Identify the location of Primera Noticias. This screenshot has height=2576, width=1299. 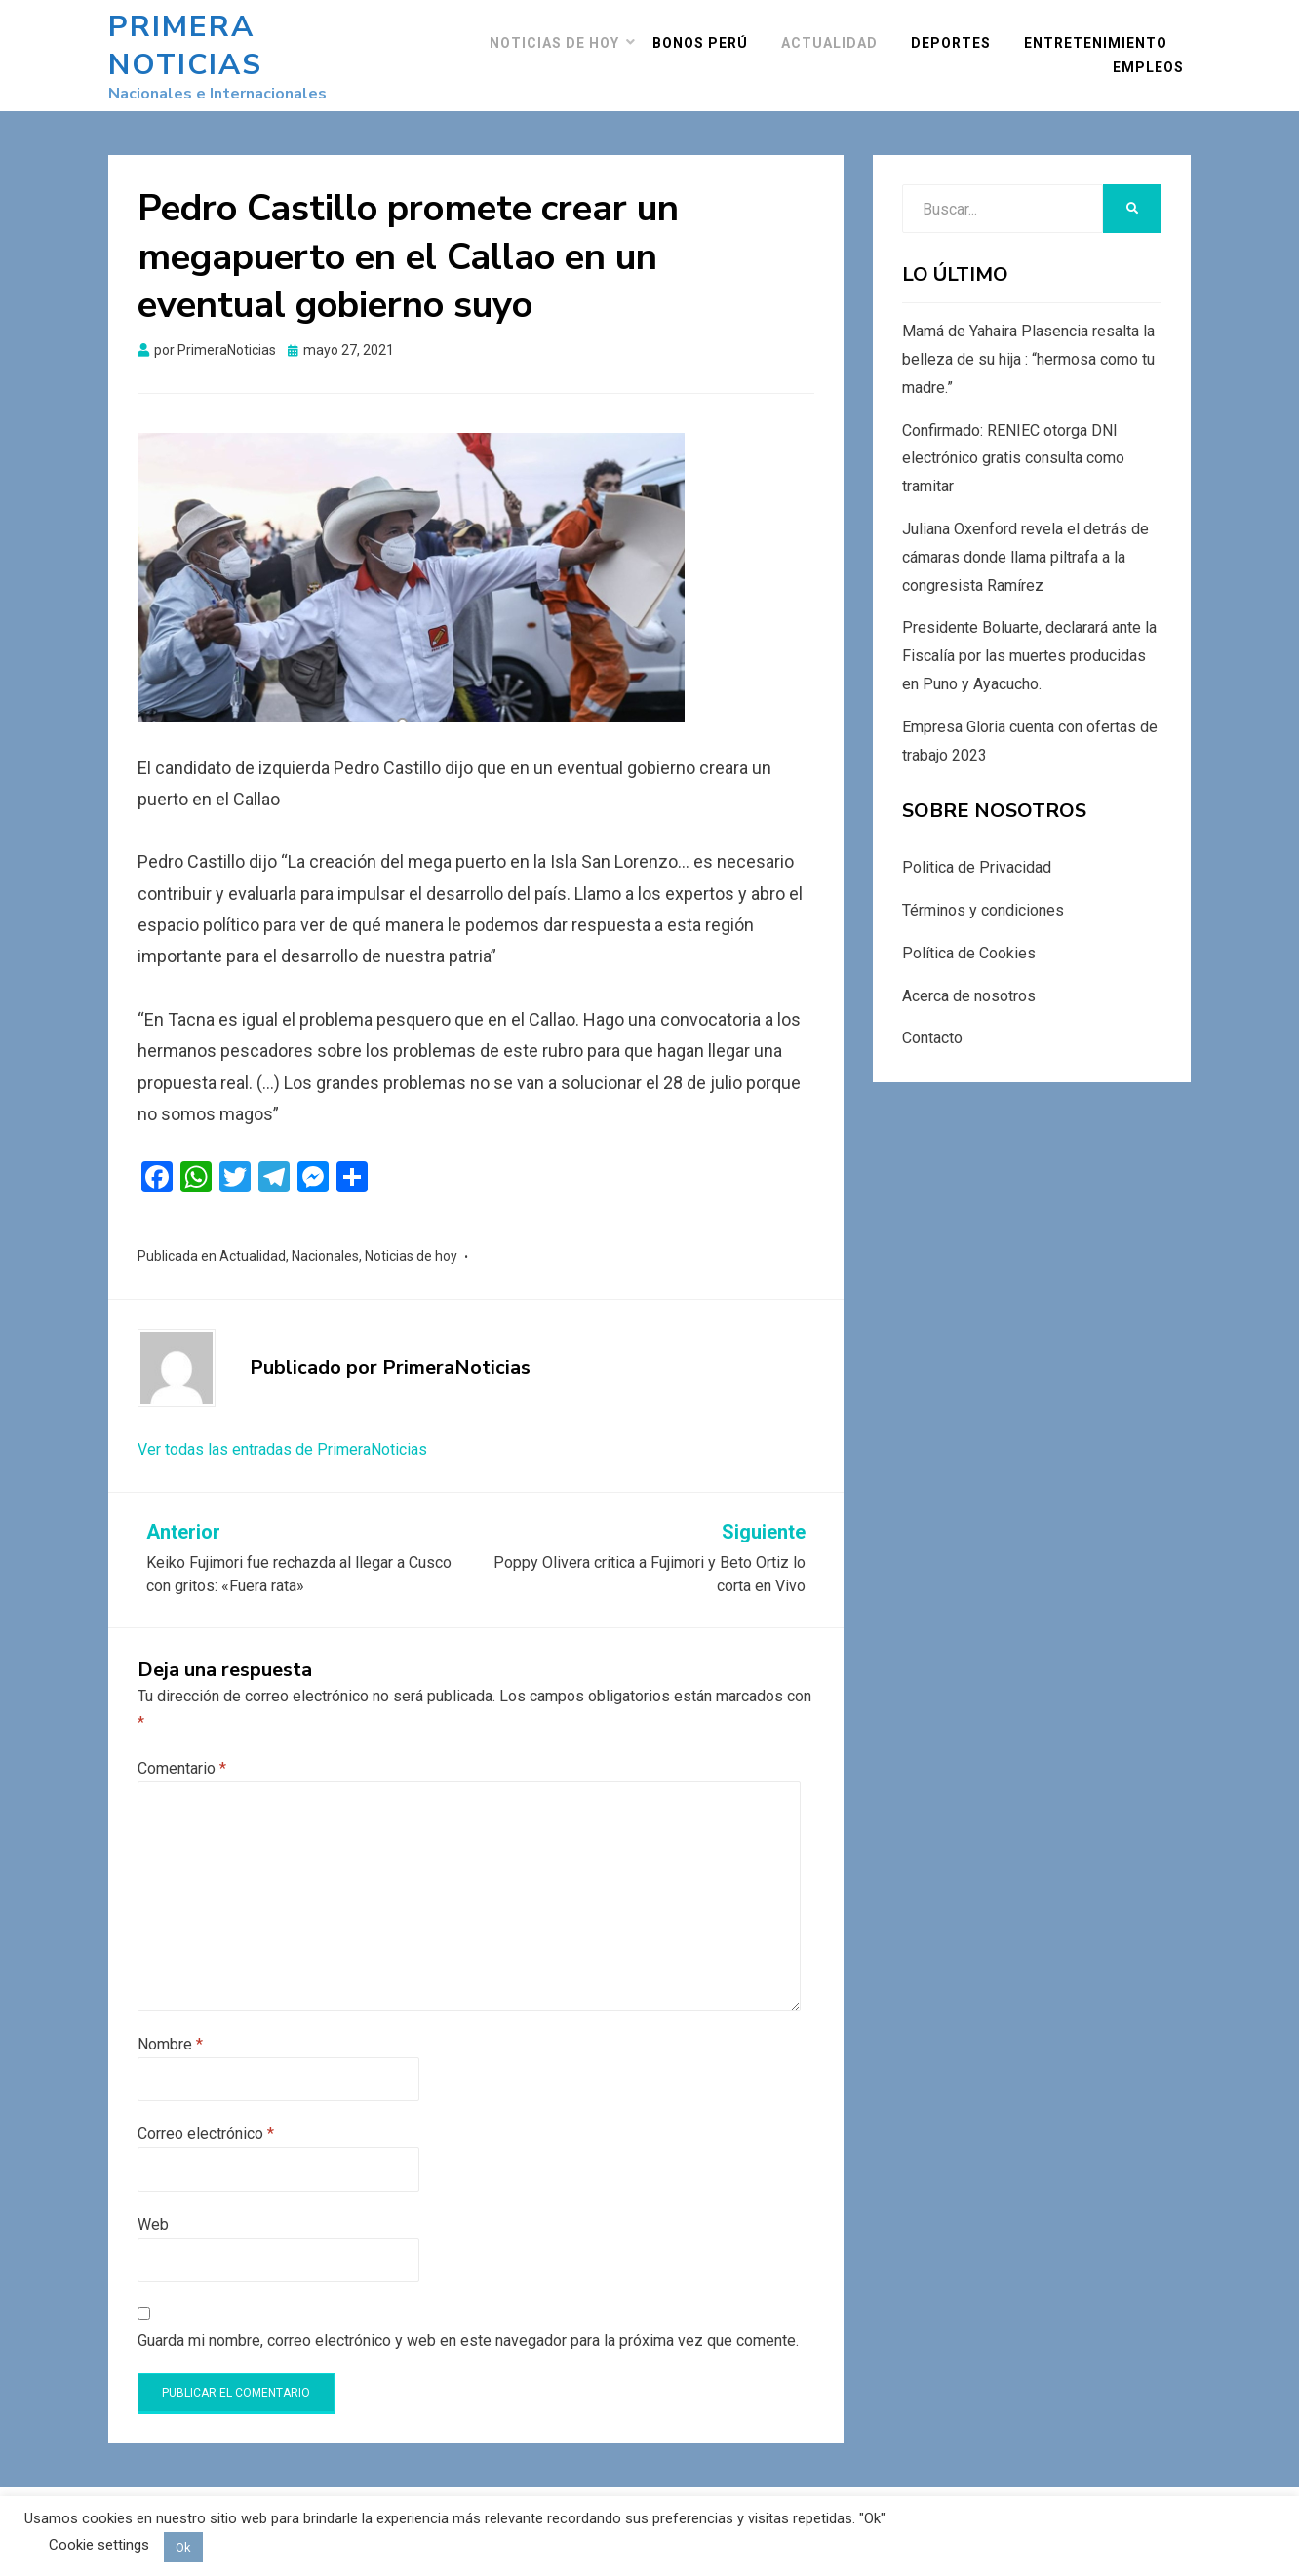
(263, 34).